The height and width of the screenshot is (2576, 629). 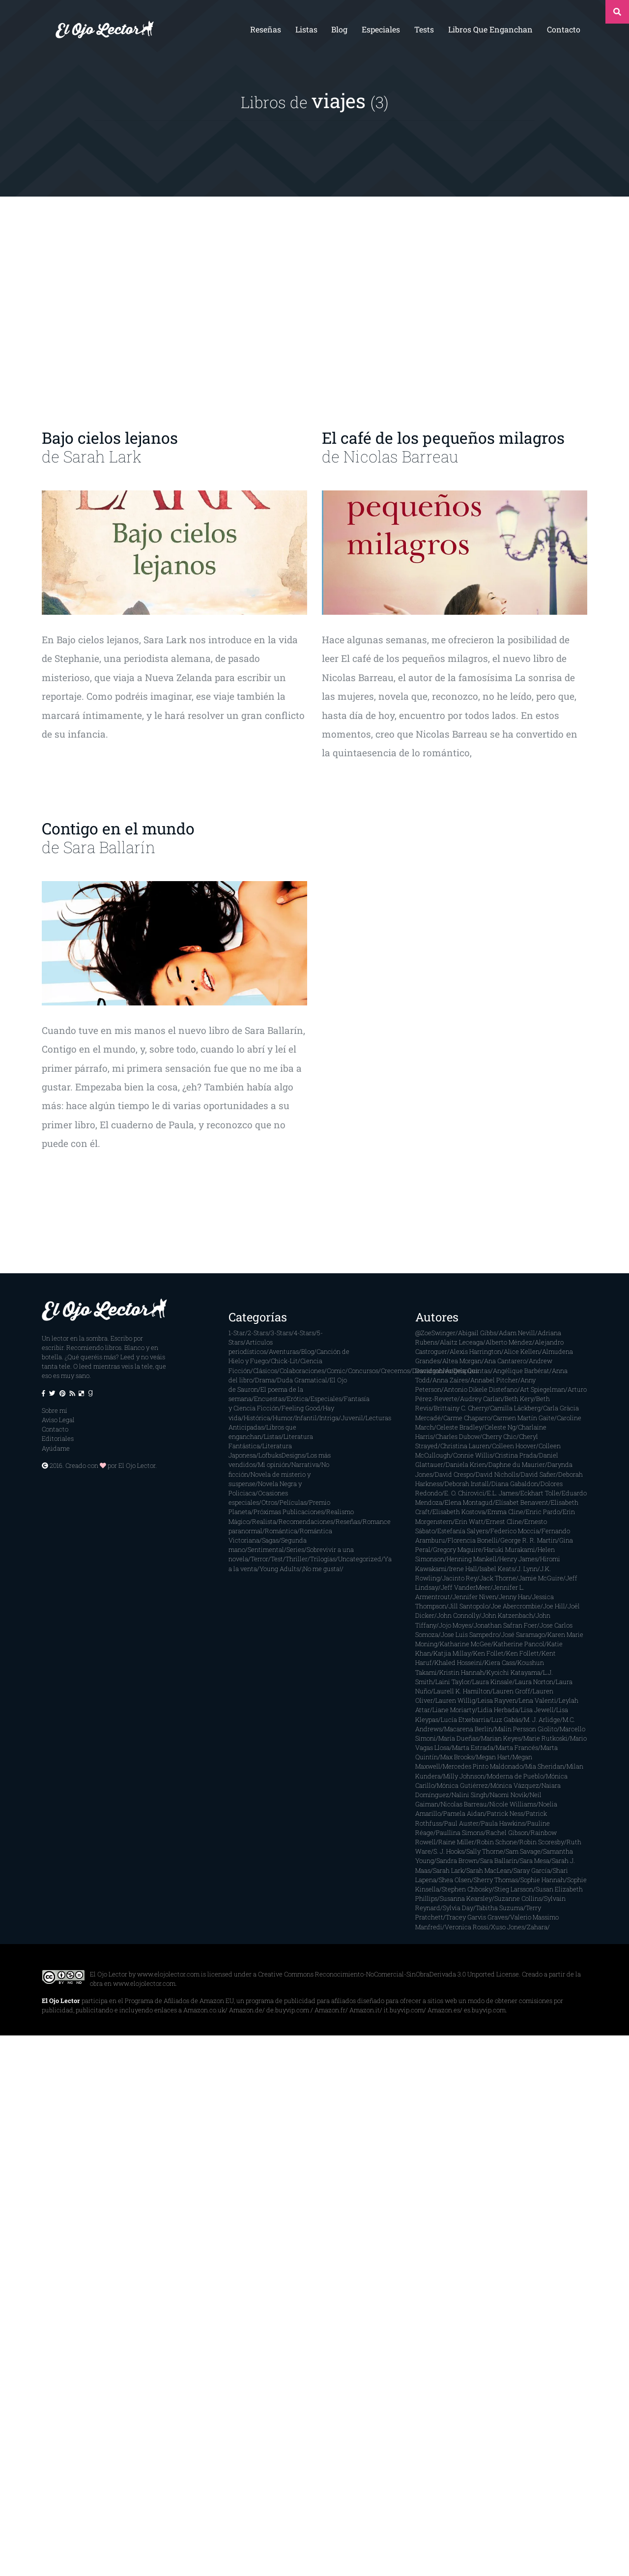 I want to click on Enric Pardo, so click(x=543, y=1512).